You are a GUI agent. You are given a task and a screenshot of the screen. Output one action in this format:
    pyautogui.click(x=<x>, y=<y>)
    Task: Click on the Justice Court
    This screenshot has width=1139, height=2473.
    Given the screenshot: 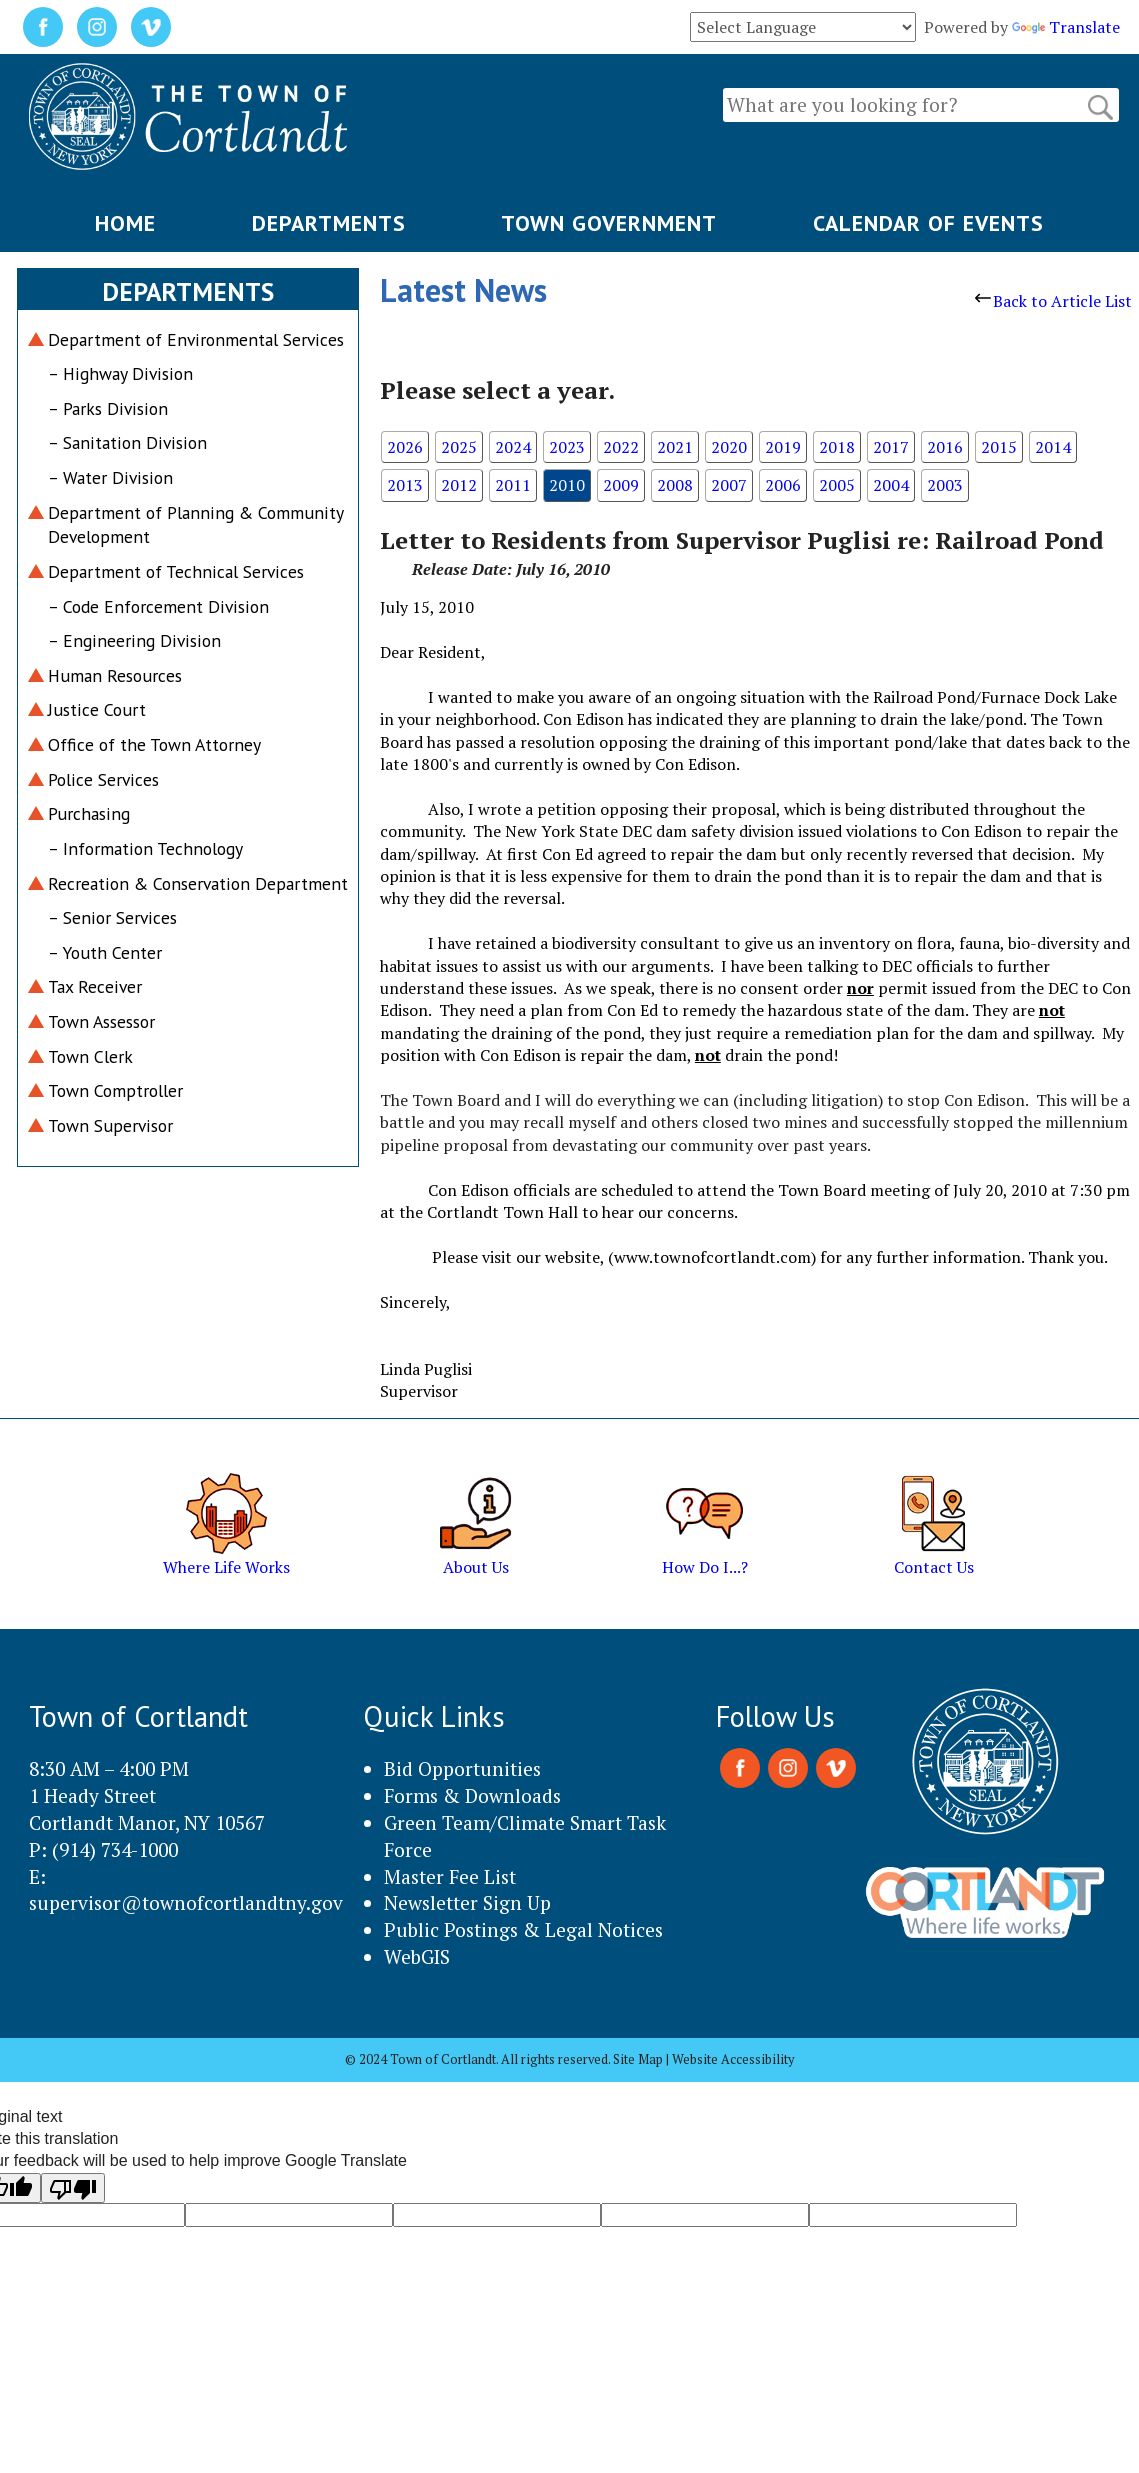 What is the action you would take?
    pyautogui.click(x=97, y=709)
    